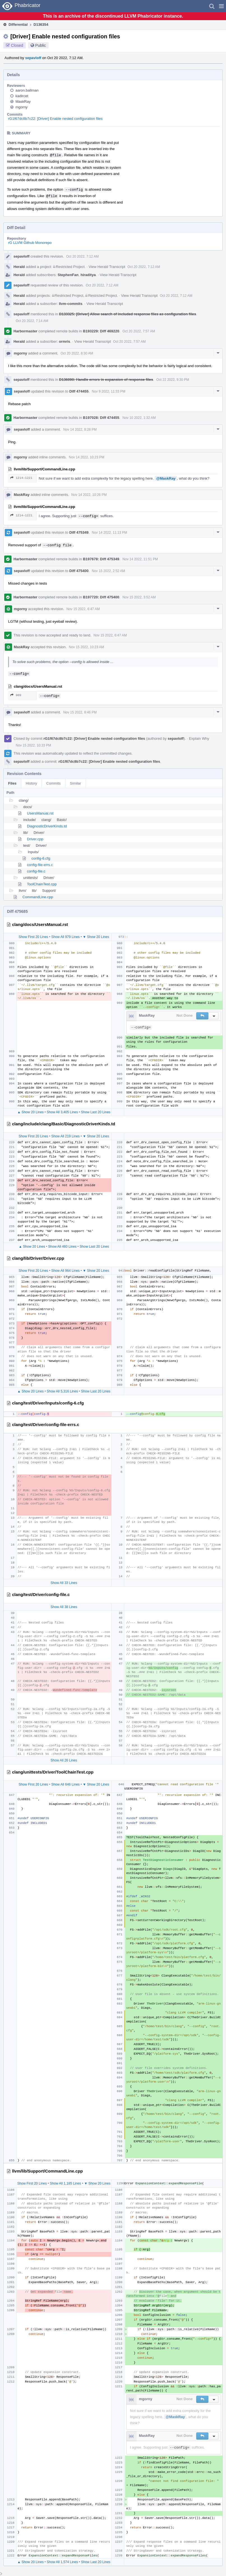 The width and height of the screenshot is (226, 2576). Describe the element at coordinates (65, 1271) in the screenshot. I see `Show All 964 Lines` at that location.